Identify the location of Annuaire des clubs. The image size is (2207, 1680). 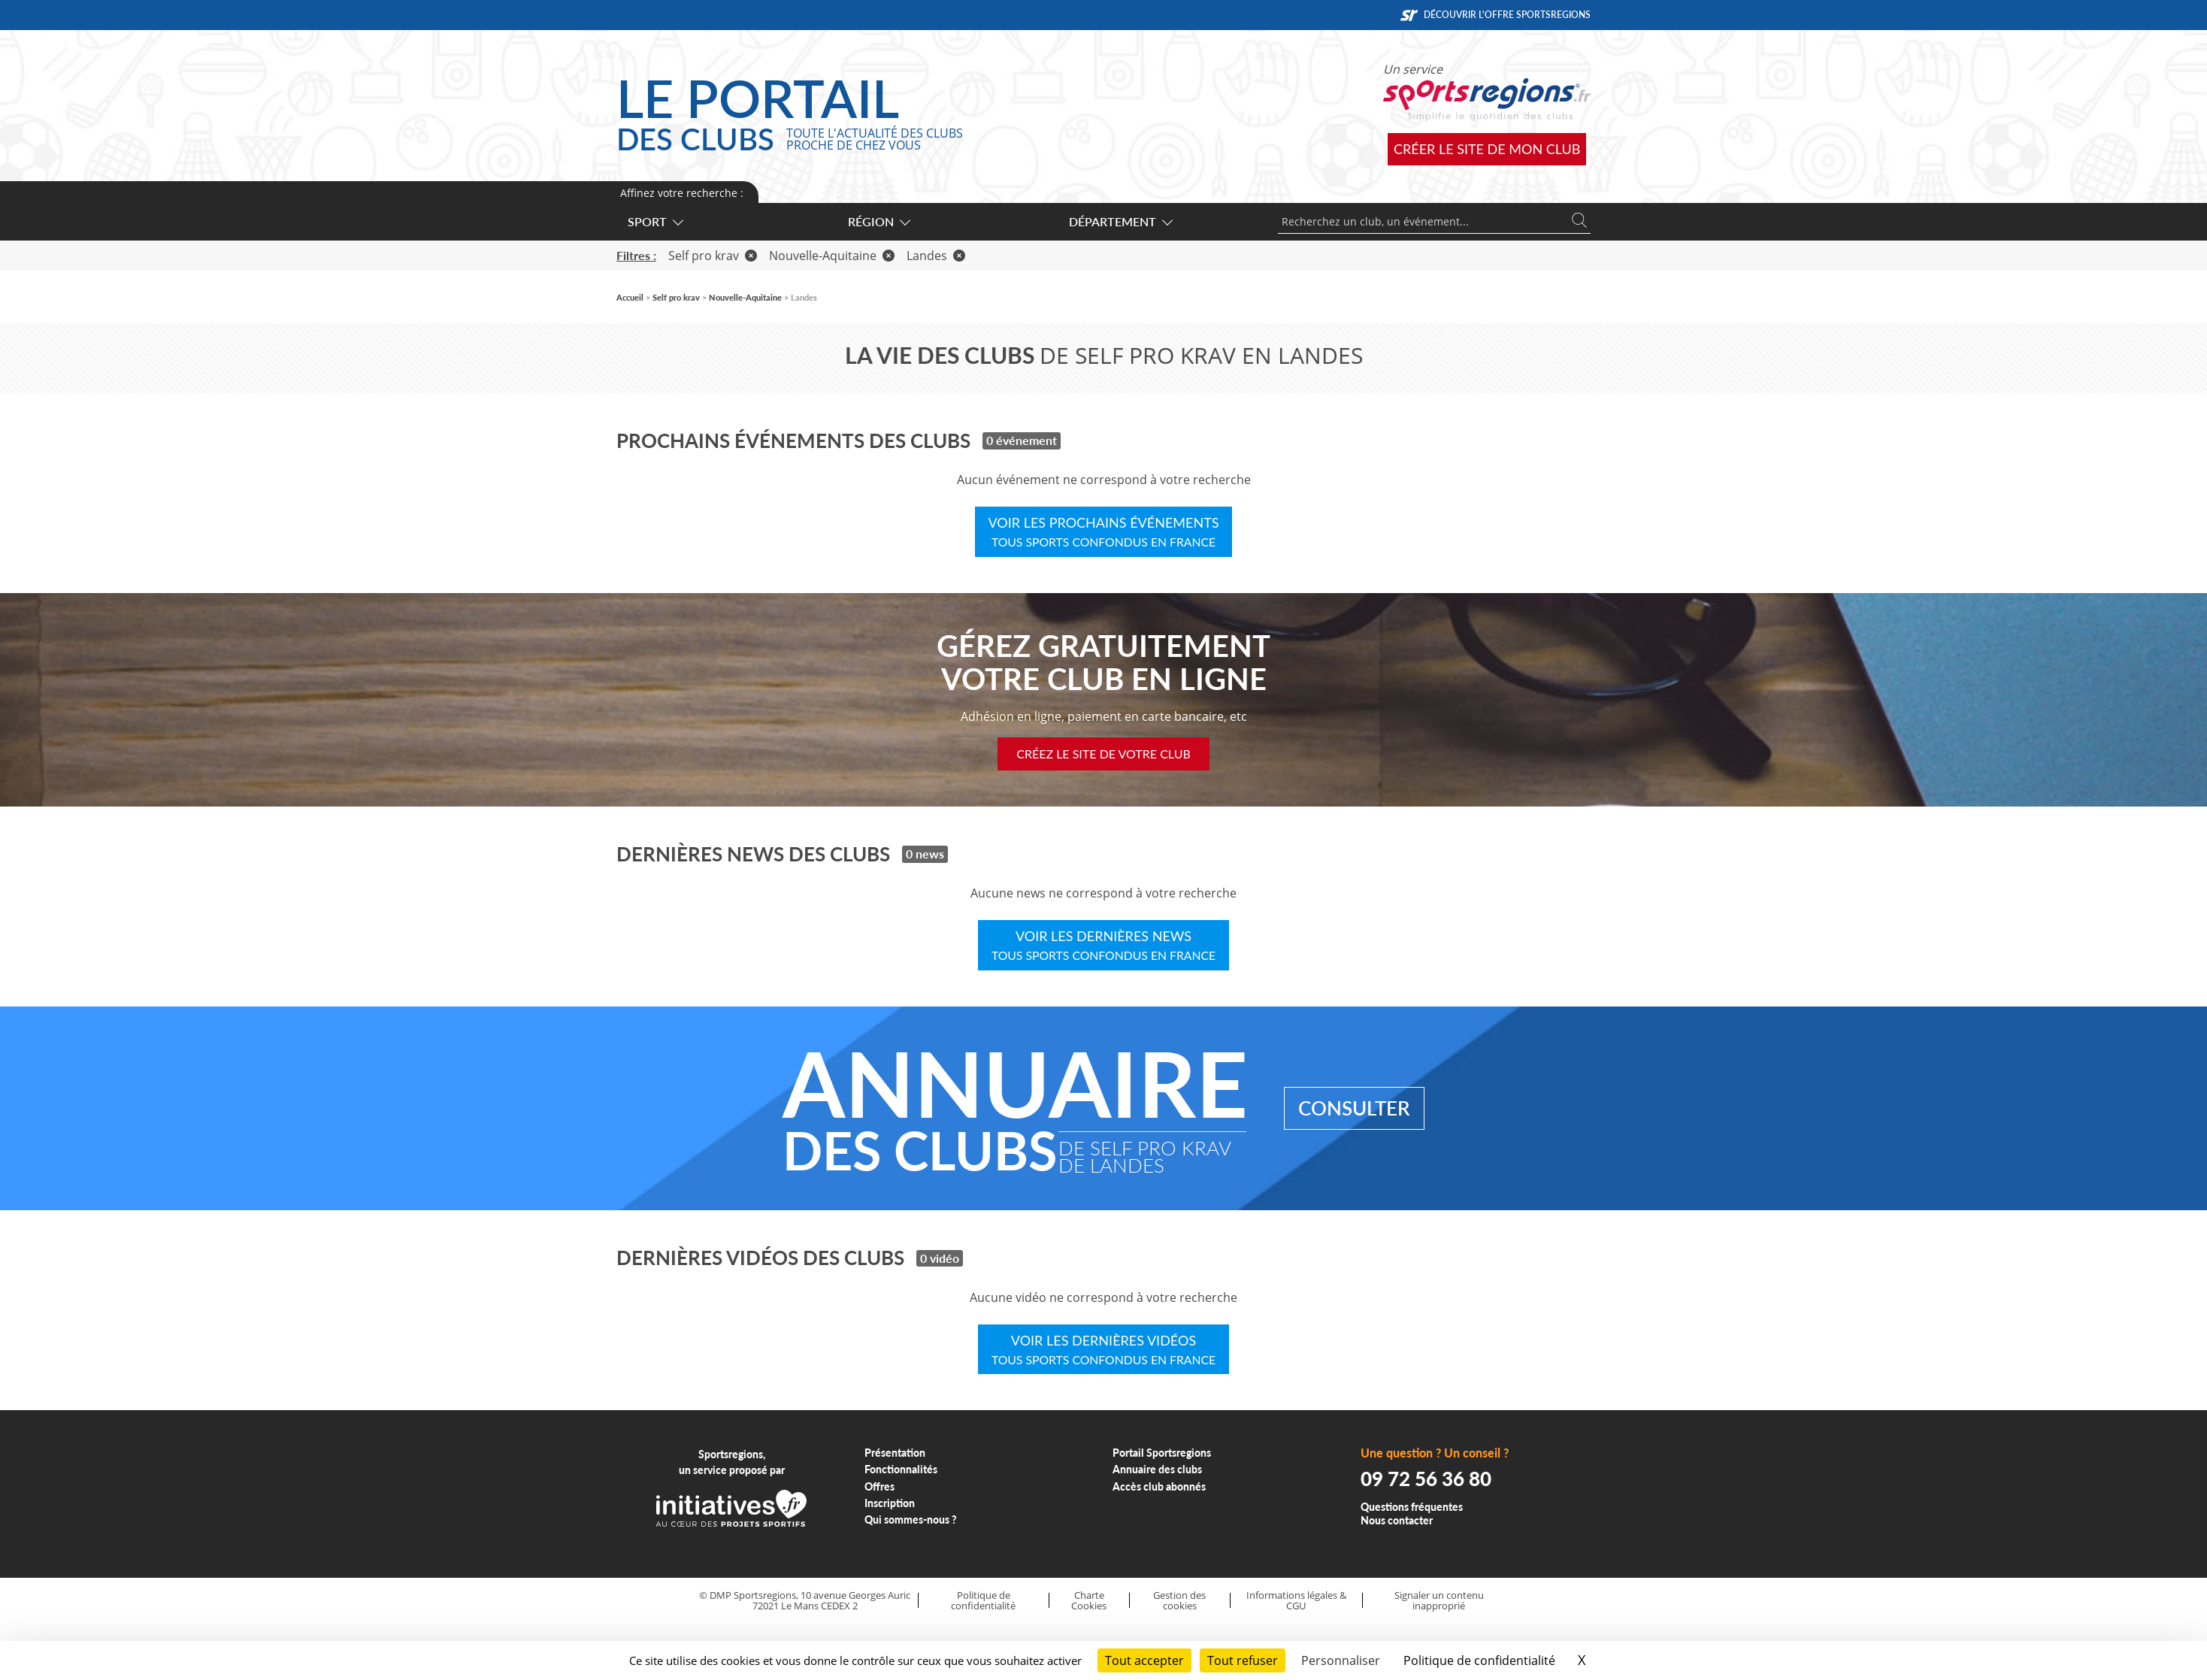
(1157, 1469).